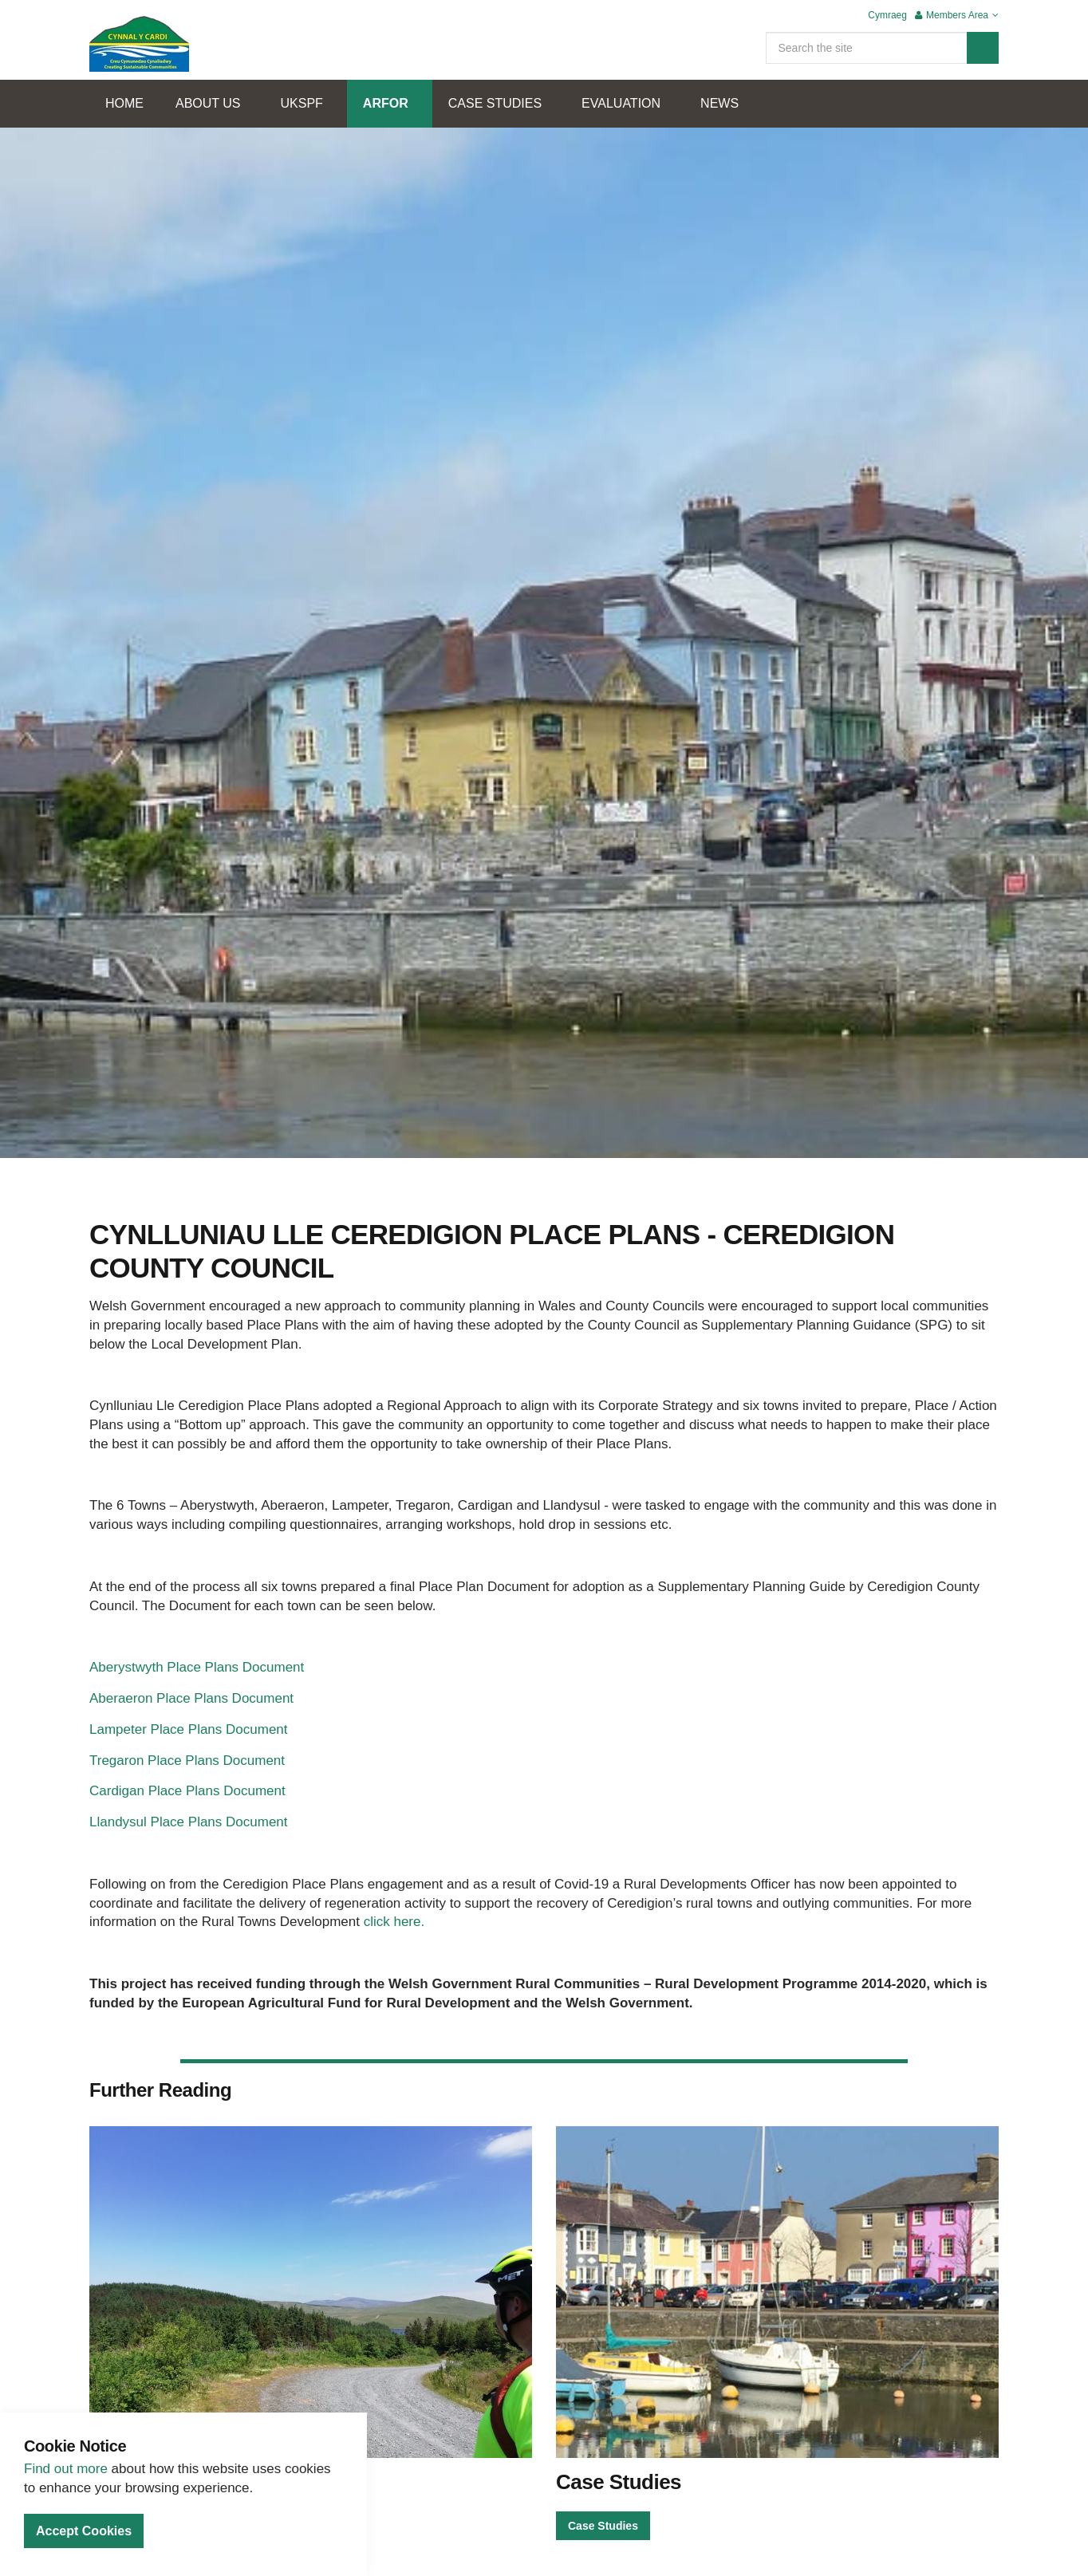 This screenshot has width=1088, height=2576. I want to click on click here., so click(394, 1921).